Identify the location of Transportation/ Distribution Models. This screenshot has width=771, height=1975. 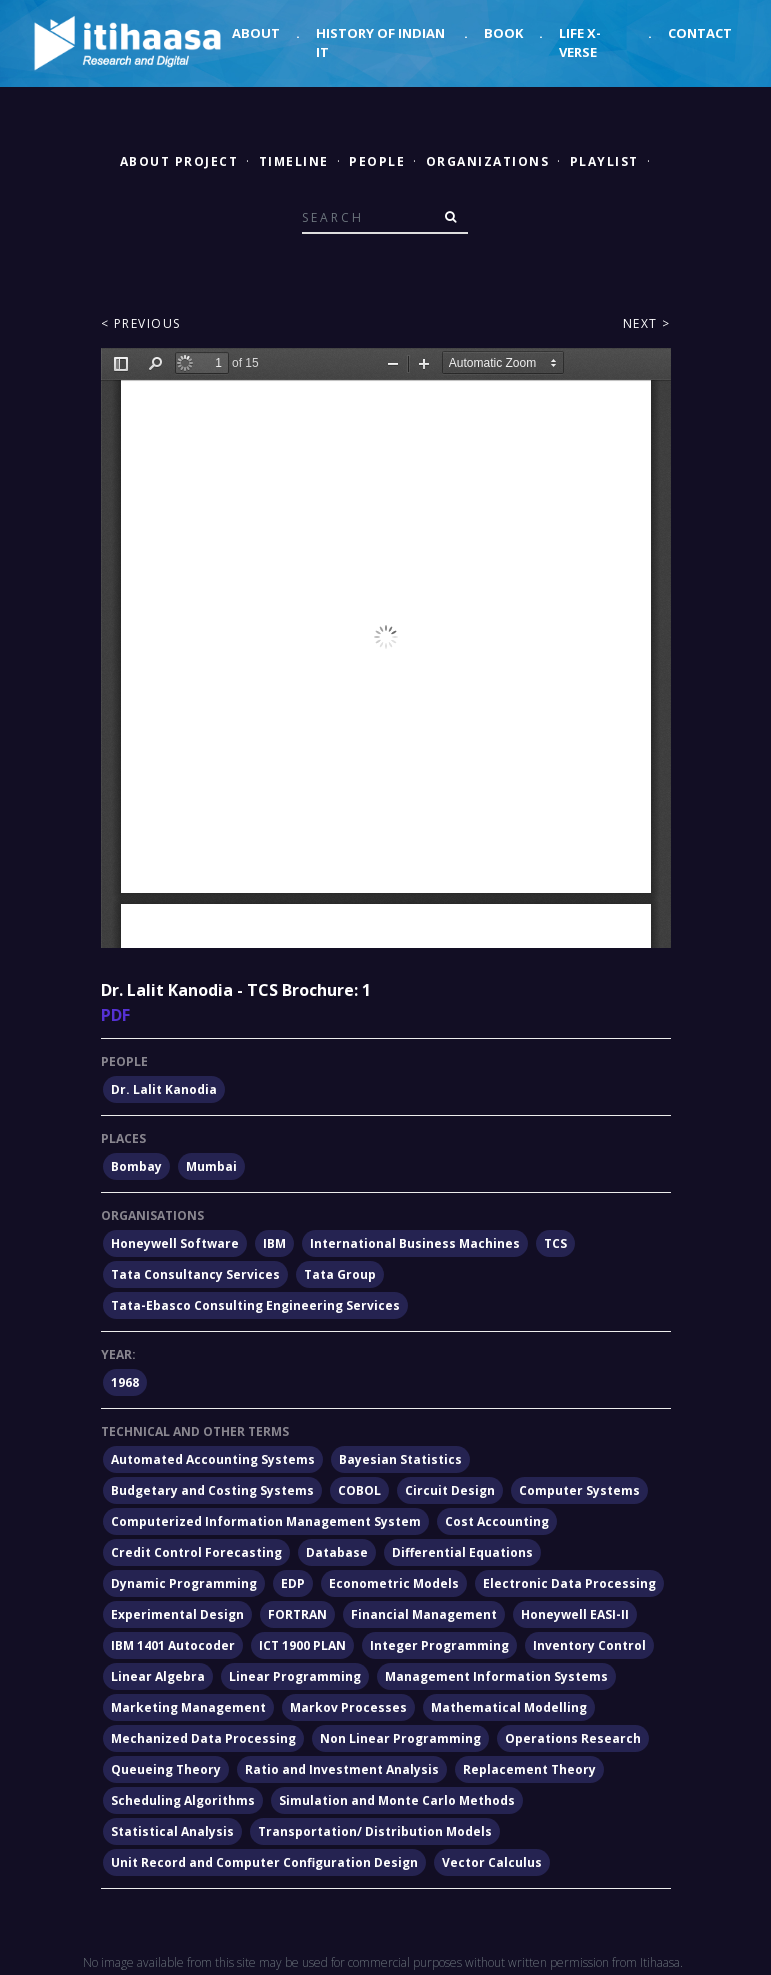
(375, 1831).